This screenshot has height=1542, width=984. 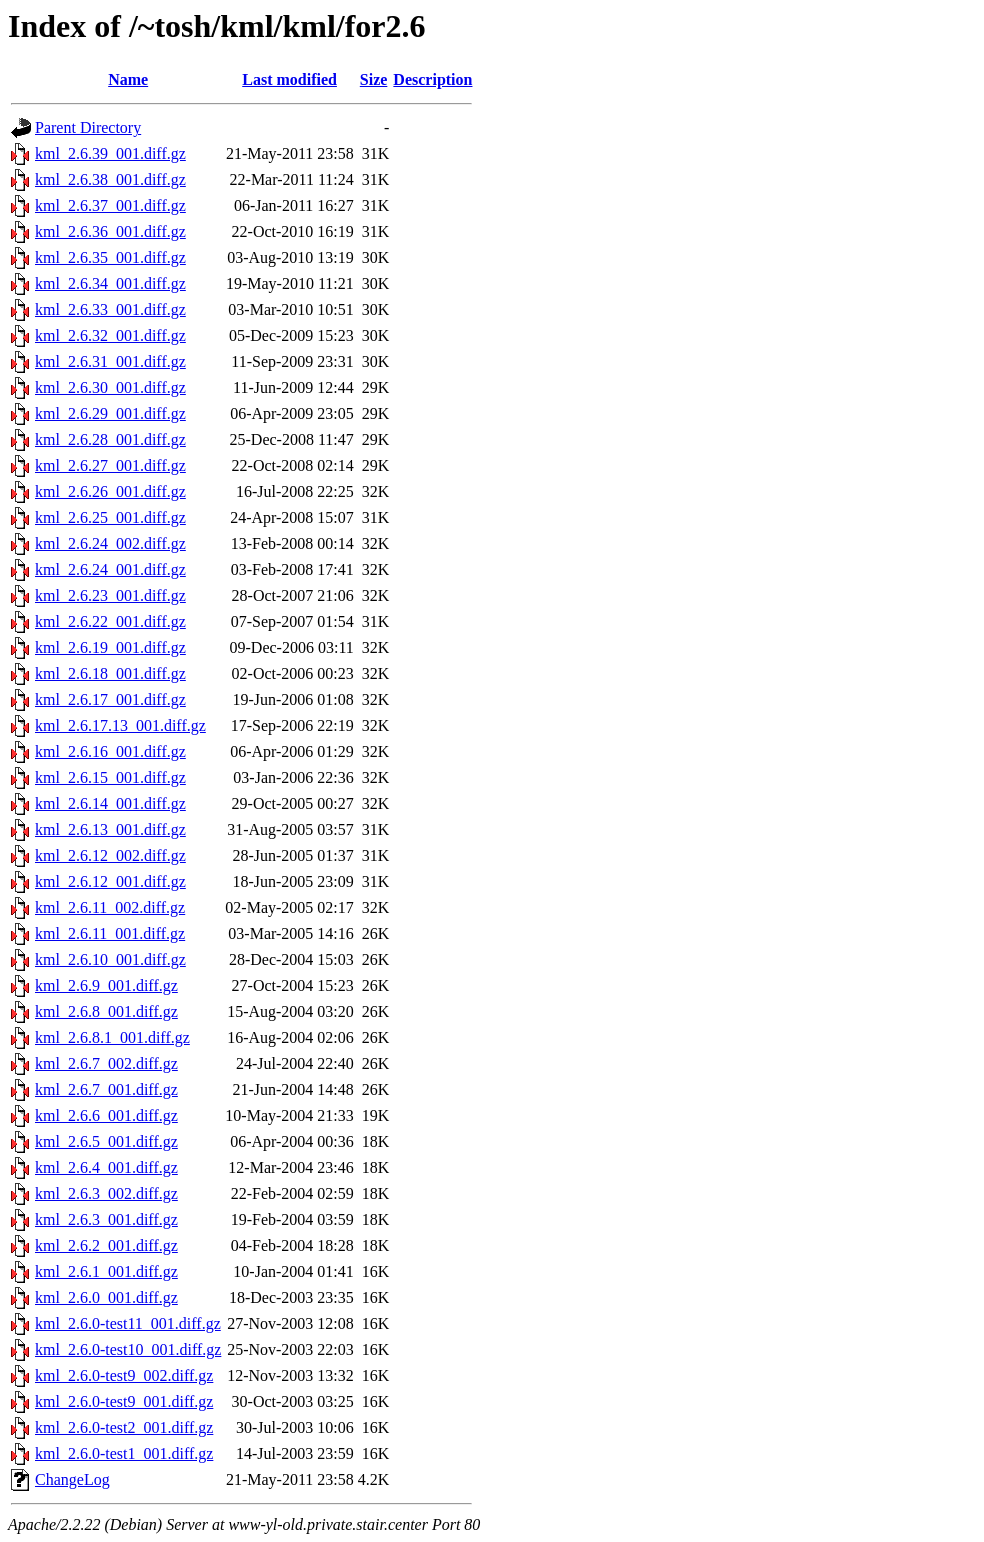 What do you see at coordinates (124, 1453) in the screenshot?
I see `kml_2.6.0-test1_001.diff.gz` at bounding box center [124, 1453].